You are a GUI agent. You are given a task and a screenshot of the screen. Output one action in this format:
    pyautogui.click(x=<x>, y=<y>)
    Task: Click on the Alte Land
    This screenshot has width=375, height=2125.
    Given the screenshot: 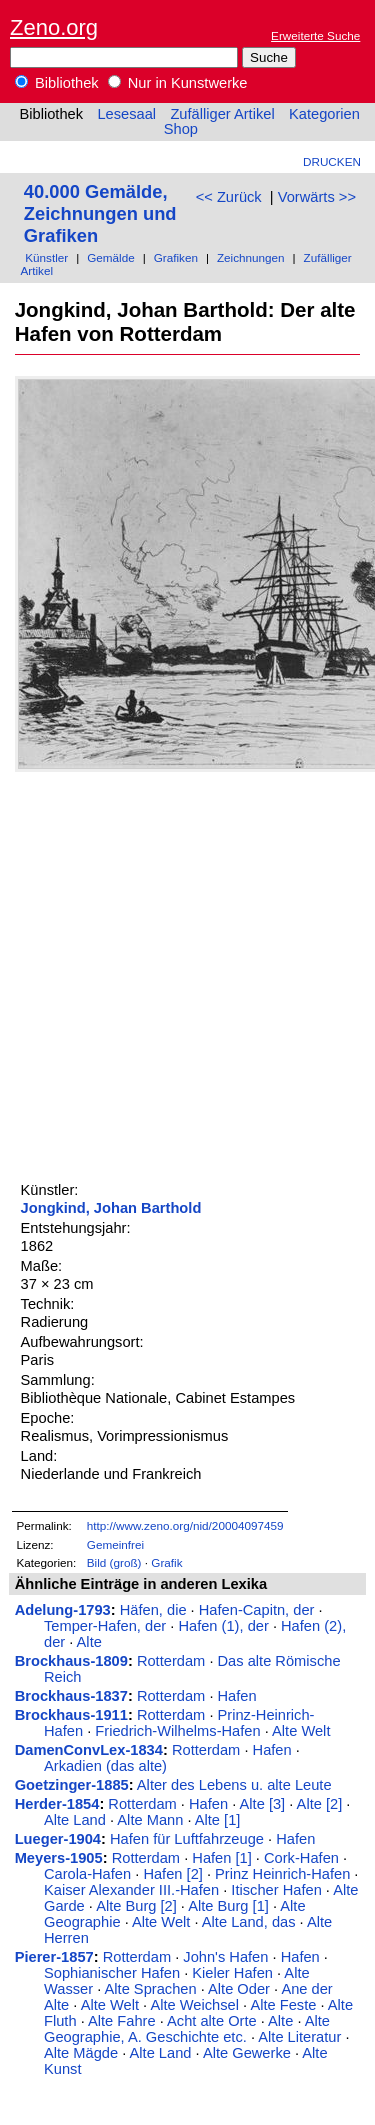 What is the action you would take?
    pyautogui.click(x=75, y=1820)
    